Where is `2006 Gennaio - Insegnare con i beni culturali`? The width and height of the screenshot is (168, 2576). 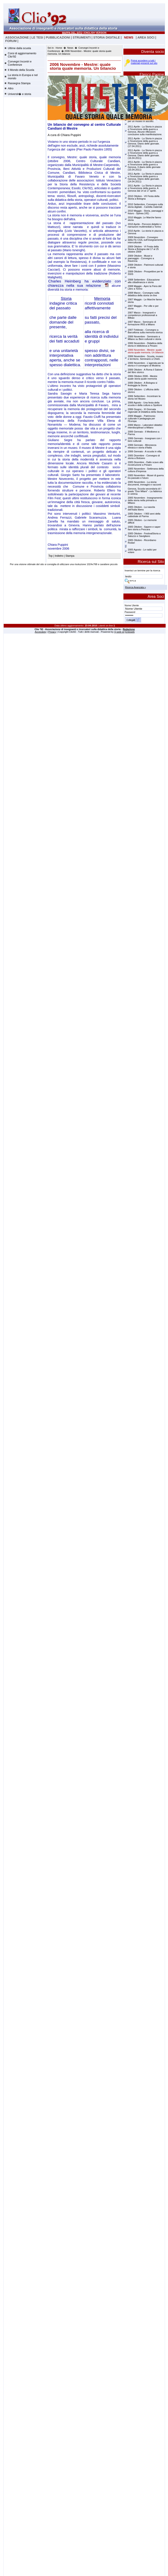 2006 Gennaio - Insegnare con i beni culturali is located at coordinates (145, 439).